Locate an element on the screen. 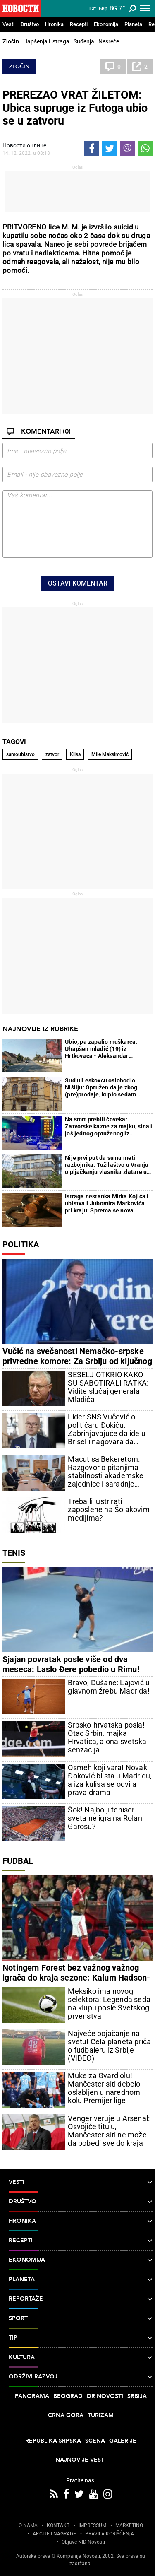  Na smrt prebili čoveka: Zatvorske kazne za majku, sina i još jednog optuženog iz Leskovca is located at coordinates (108, 1126).